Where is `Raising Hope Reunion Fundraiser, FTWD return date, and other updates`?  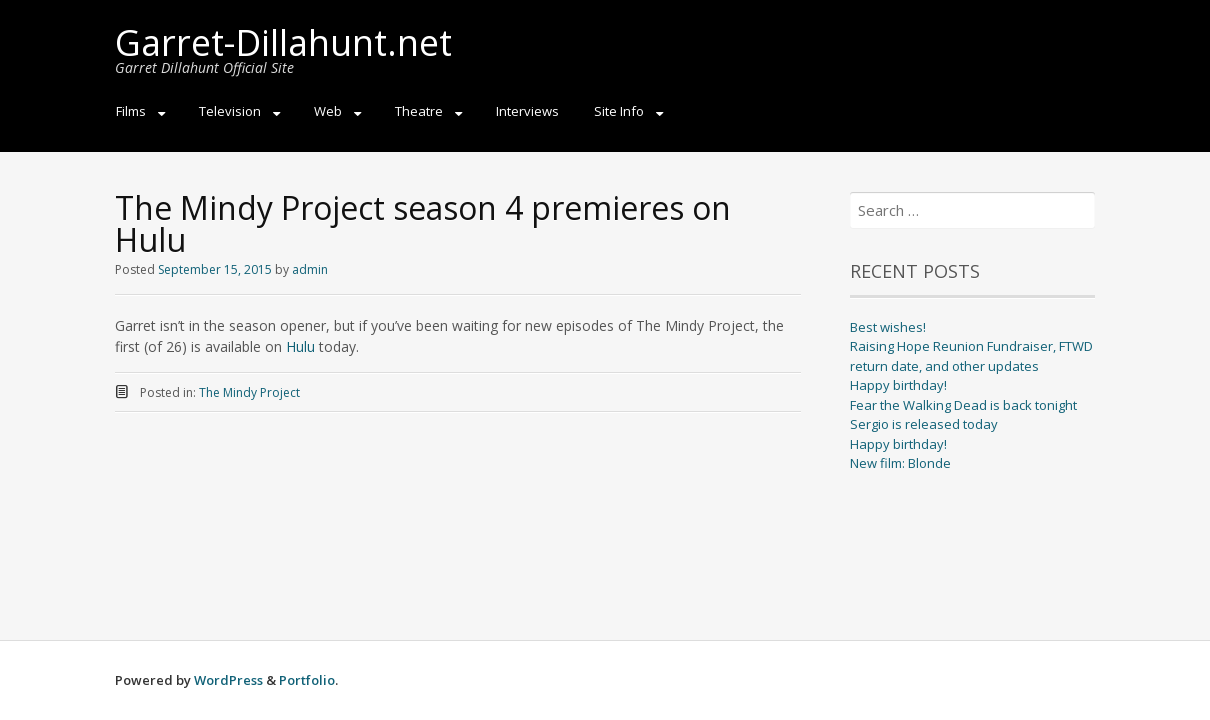
Raising Hope Reunion Fundraiser, FTWD return date, and other updates is located at coordinates (971, 356).